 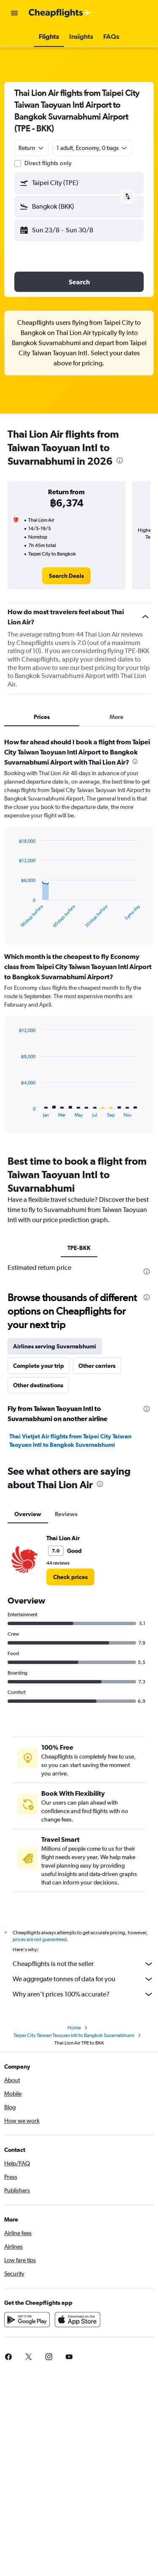 What do you see at coordinates (66, 575) in the screenshot?
I see `[link]` at bounding box center [66, 575].